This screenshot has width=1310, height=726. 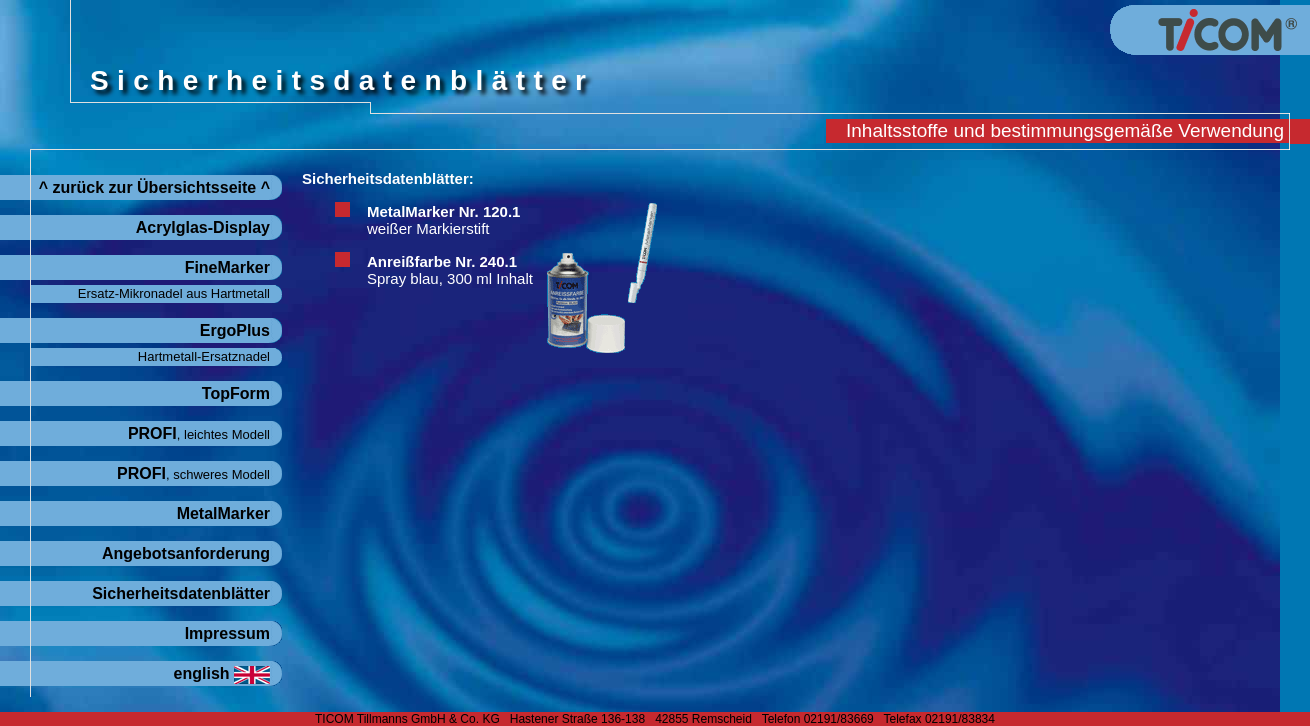 What do you see at coordinates (203, 227) in the screenshot?
I see `Acrylglas-Display` at bounding box center [203, 227].